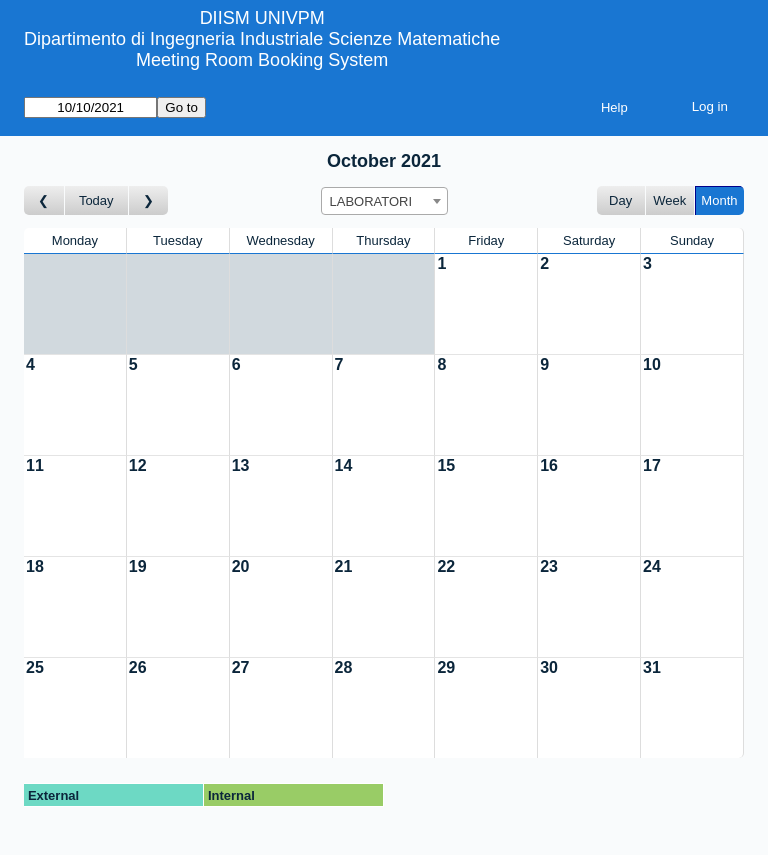 Image resolution: width=768 pixels, height=855 pixels. I want to click on 25, so click(35, 667).